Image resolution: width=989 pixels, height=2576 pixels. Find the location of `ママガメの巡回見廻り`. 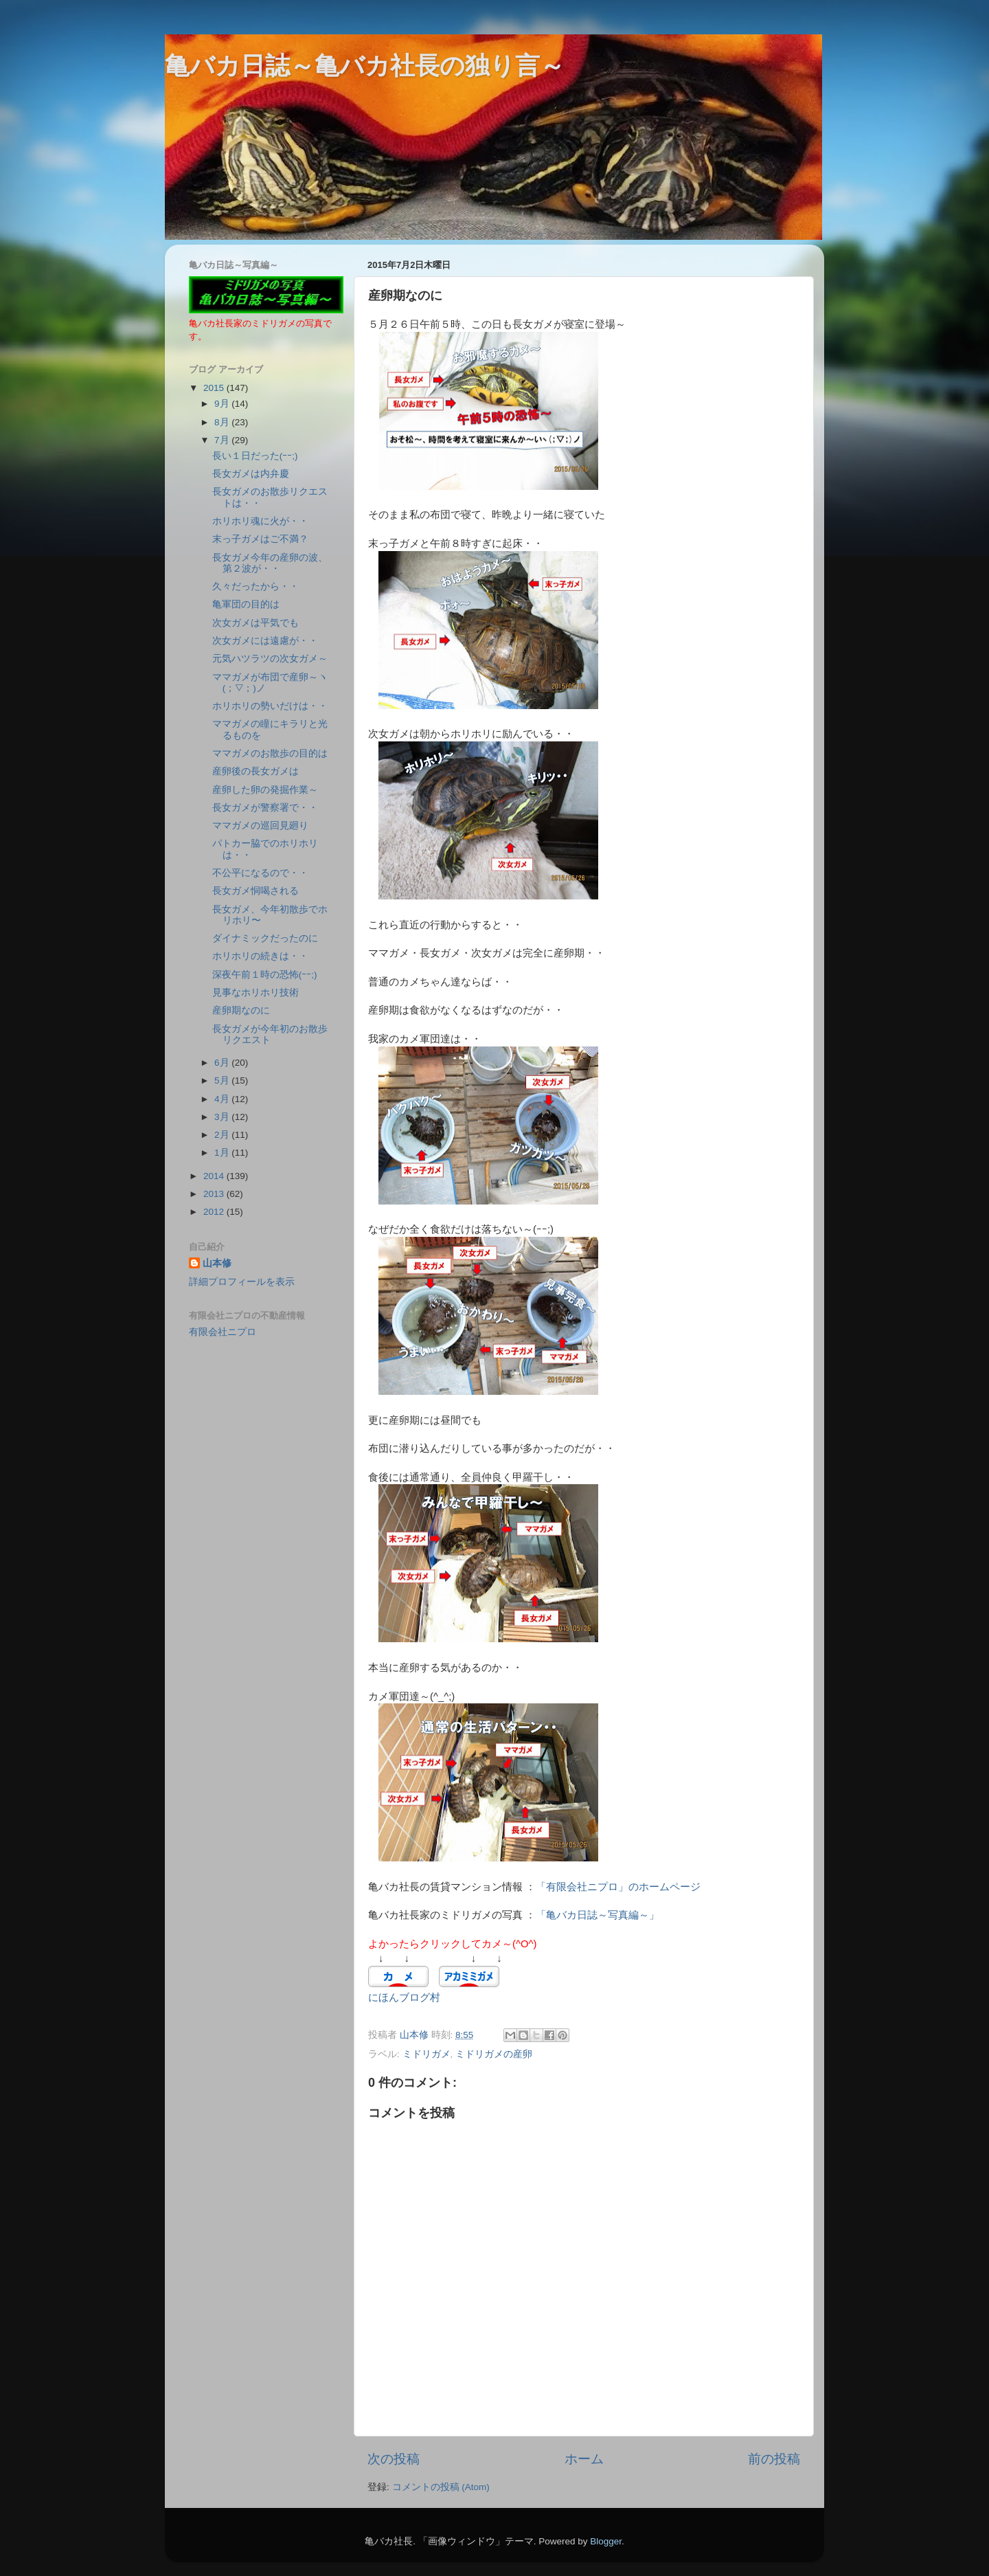

ママガメの巡回見廻り is located at coordinates (260, 825).